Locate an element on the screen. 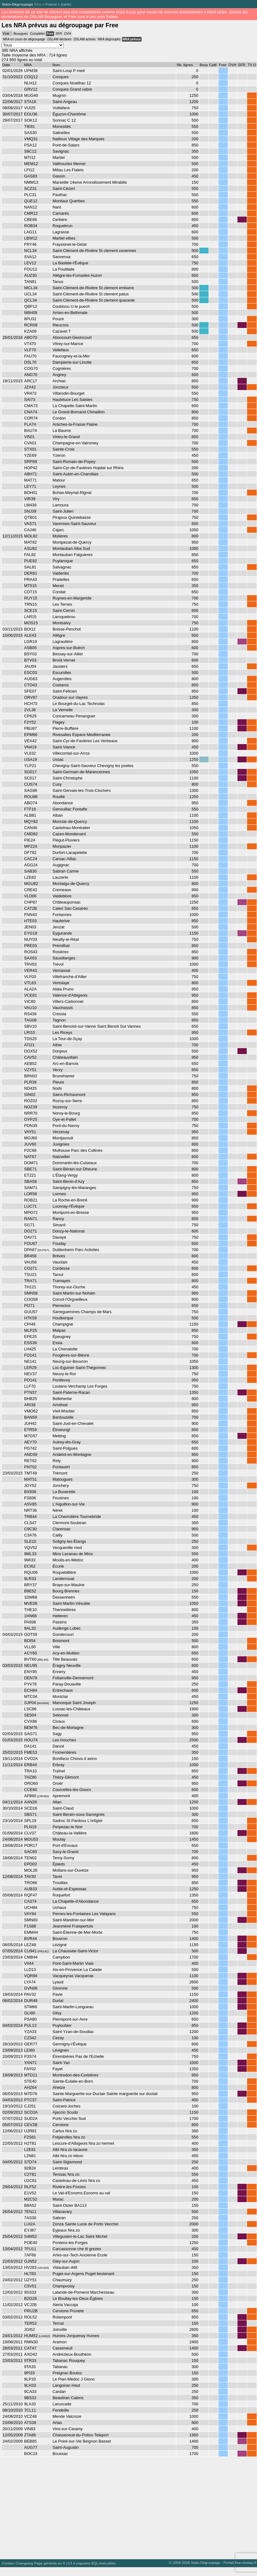  PLR39 is located at coordinates (30, 1082).